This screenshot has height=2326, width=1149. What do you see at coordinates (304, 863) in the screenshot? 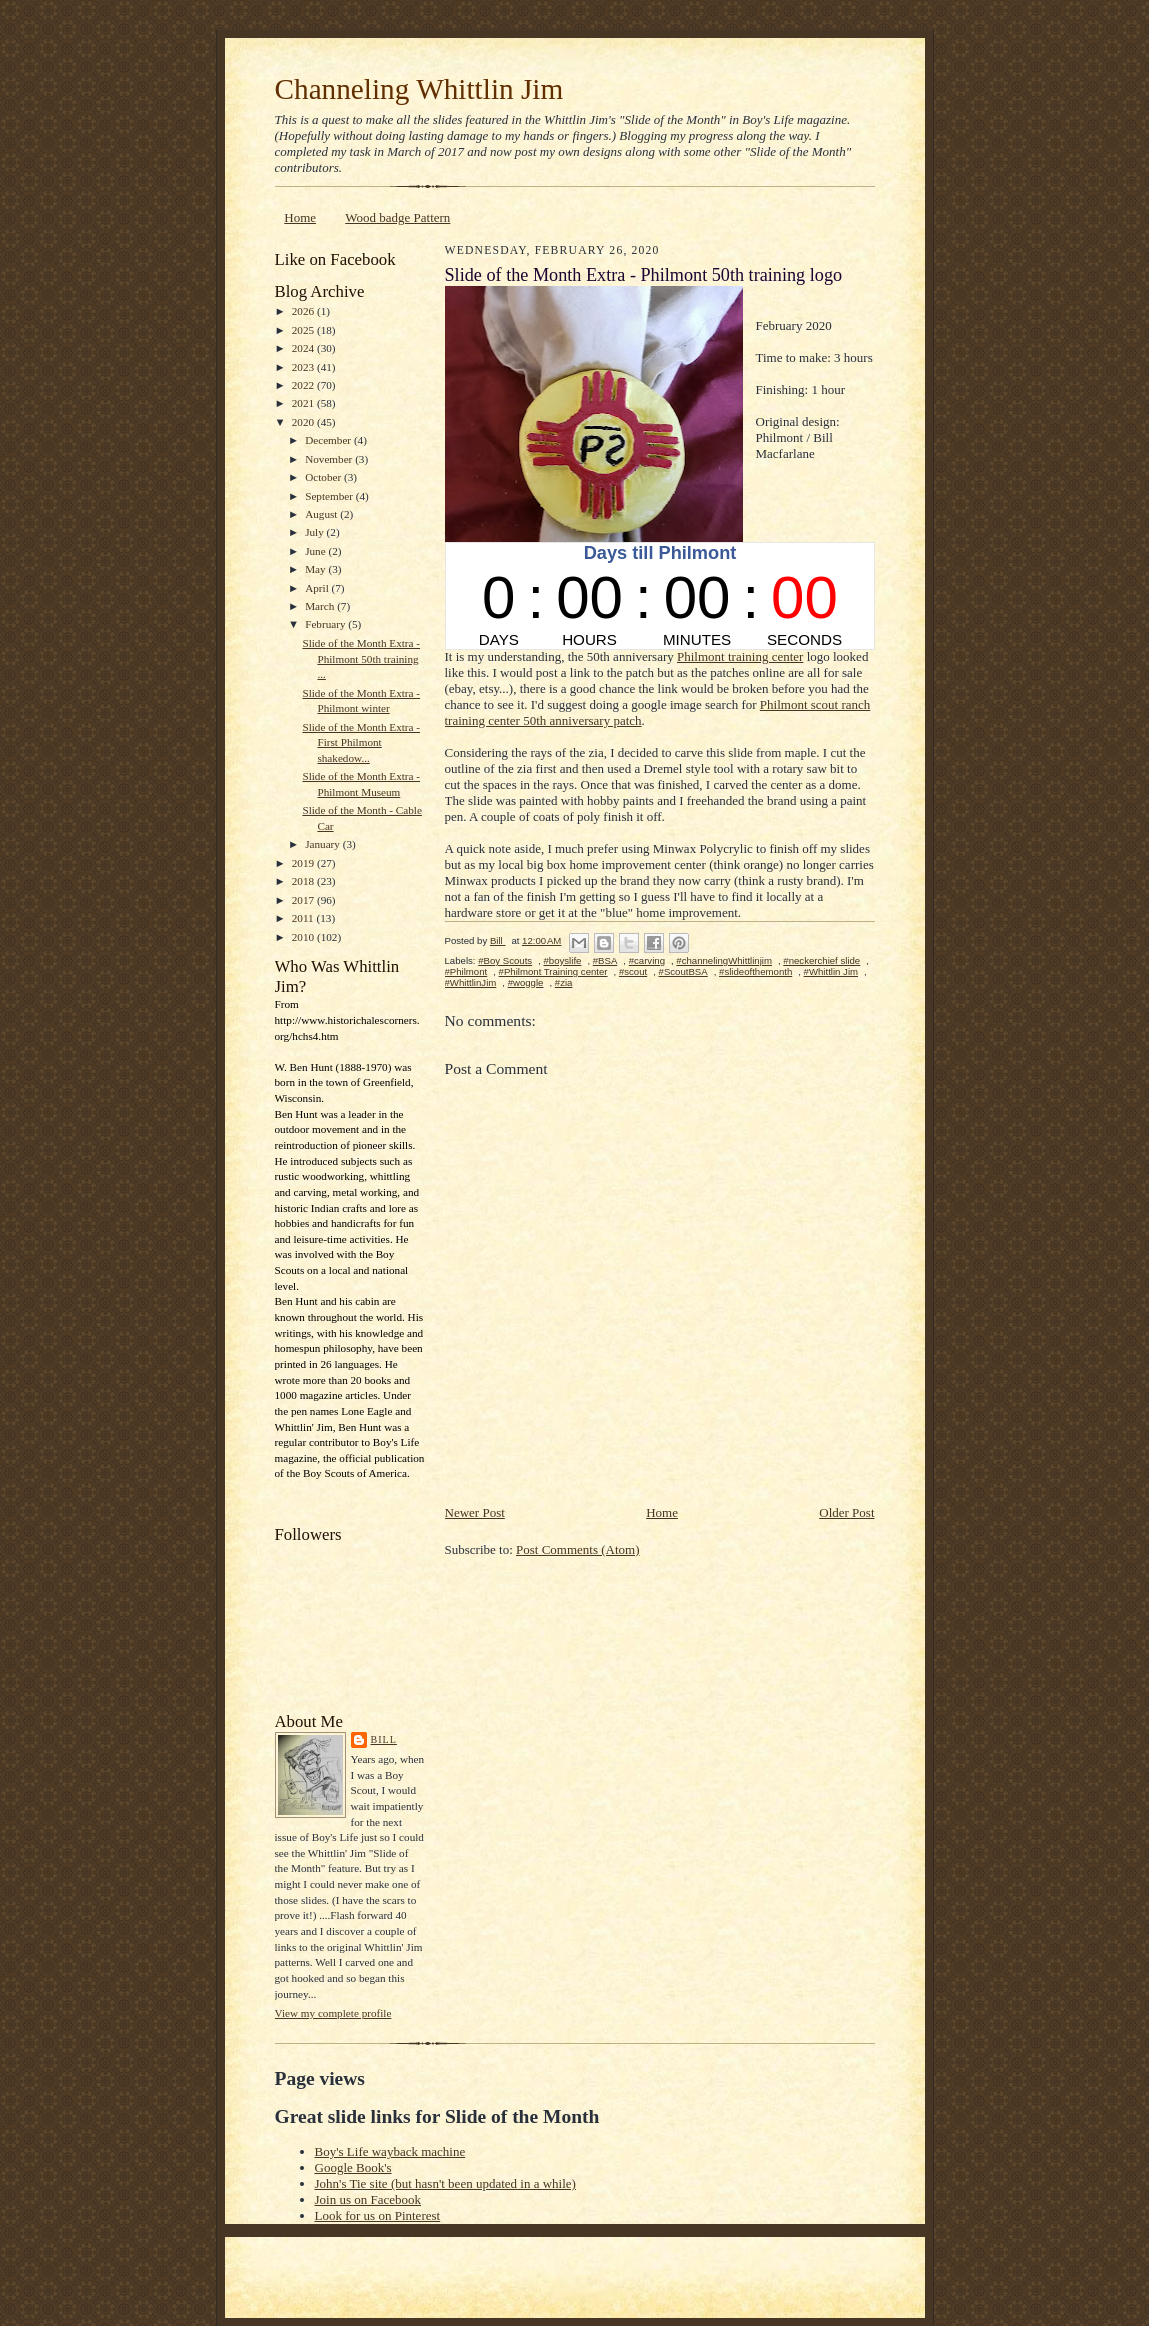
I see `2019` at bounding box center [304, 863].